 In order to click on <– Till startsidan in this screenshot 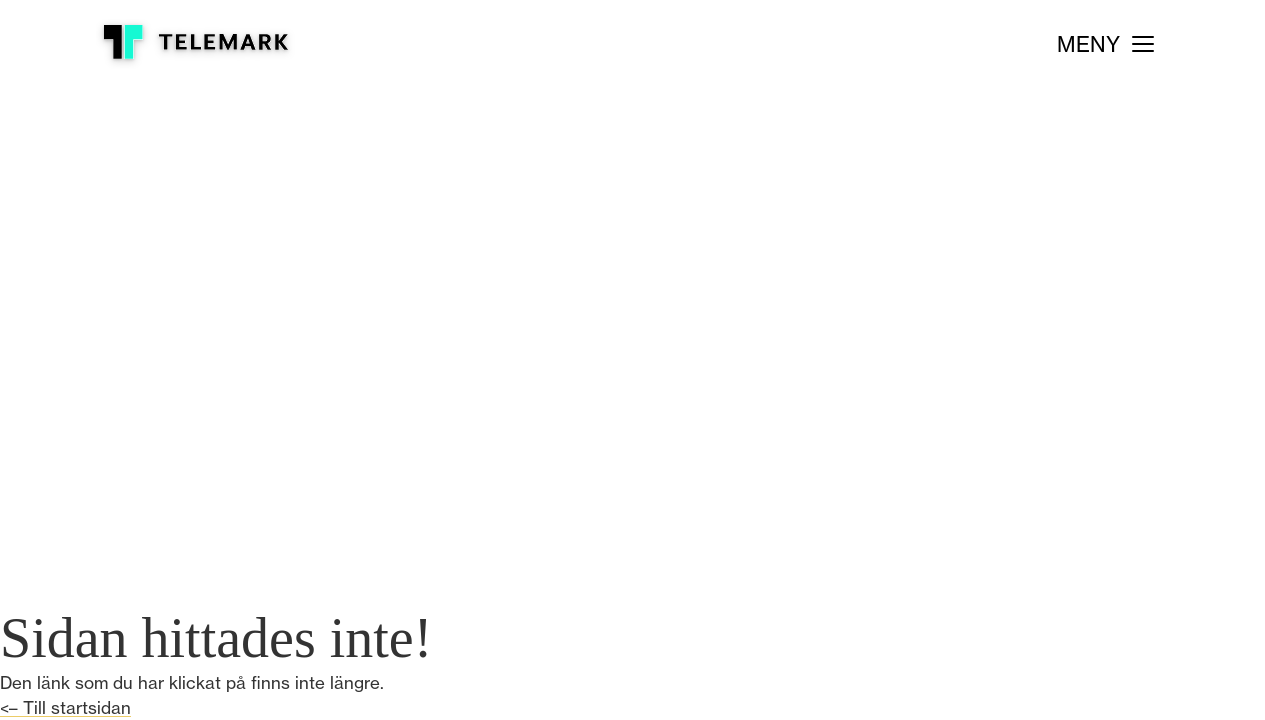, I will do `click(65, 707)`.